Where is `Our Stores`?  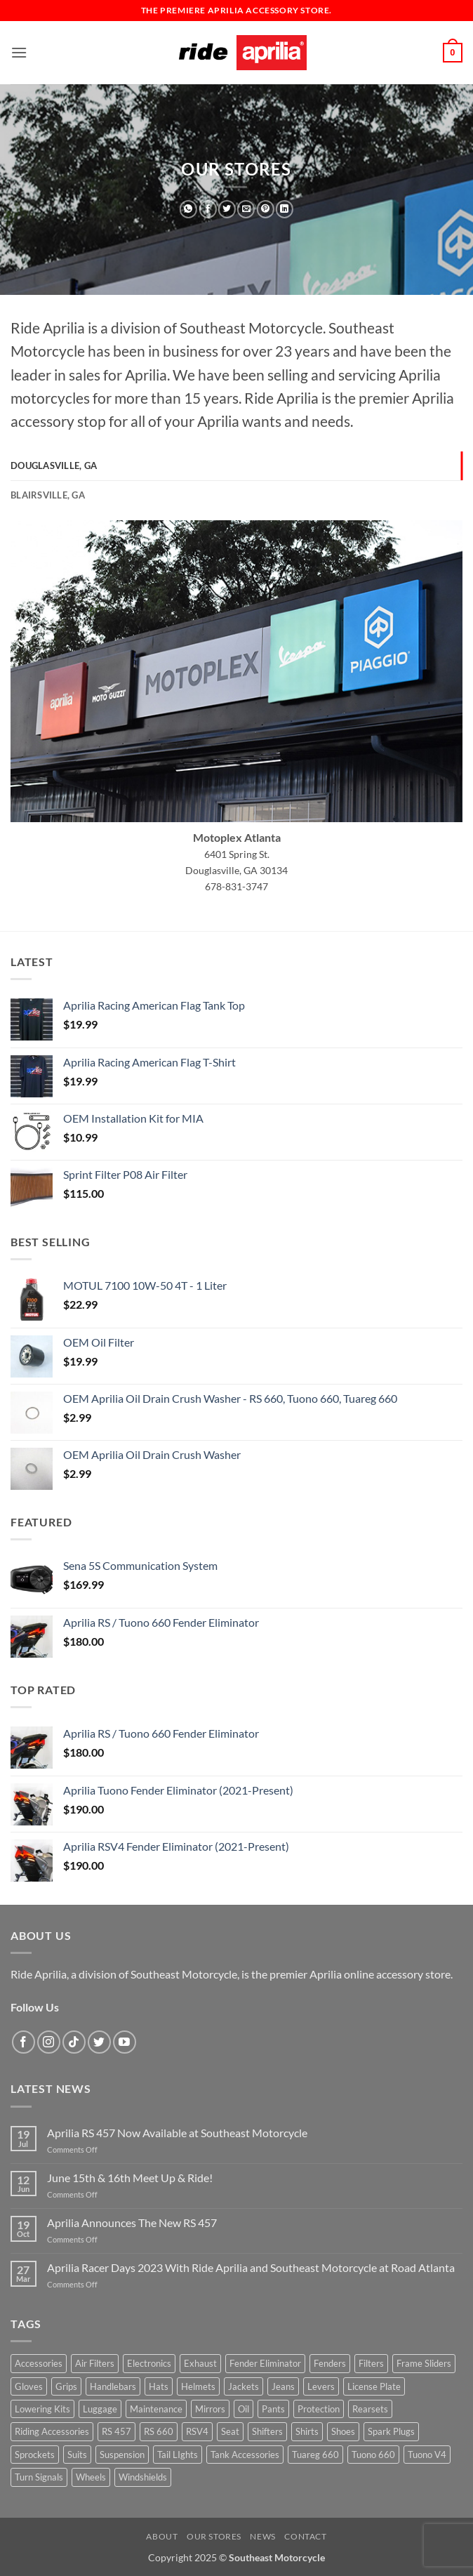
Our Stores is located at coordinates (214, 2536).